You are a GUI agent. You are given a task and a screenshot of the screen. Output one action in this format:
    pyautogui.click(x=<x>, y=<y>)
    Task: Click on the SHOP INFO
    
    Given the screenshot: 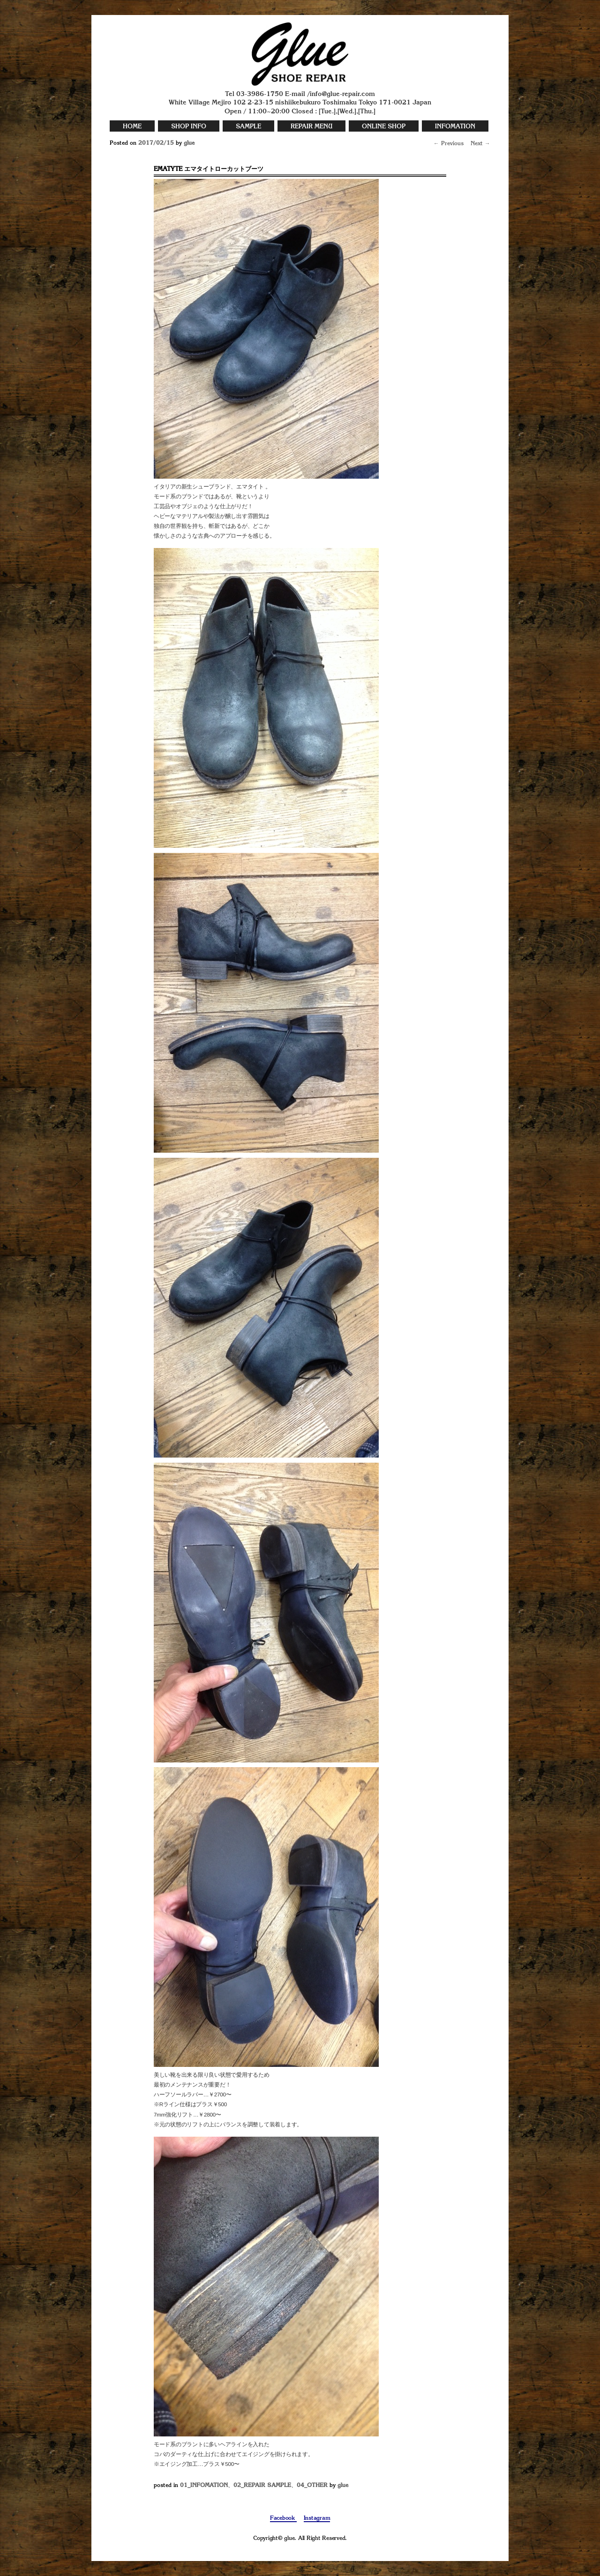 What is the action you would take?
    pyautogui.click(x=188, y=127)
    